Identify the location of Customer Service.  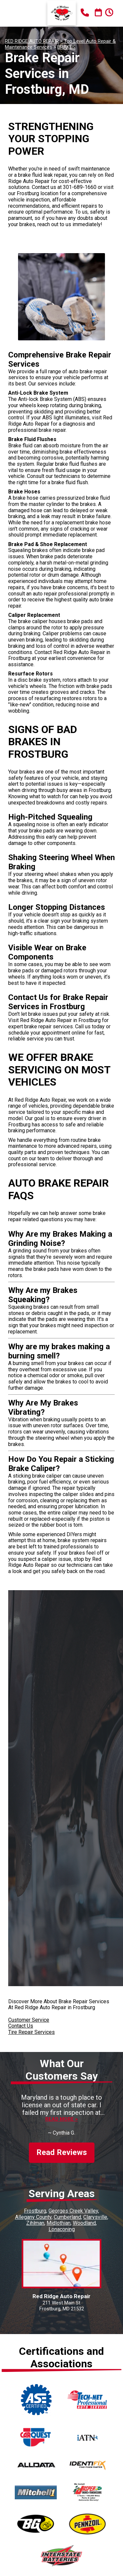
(28, 2020).